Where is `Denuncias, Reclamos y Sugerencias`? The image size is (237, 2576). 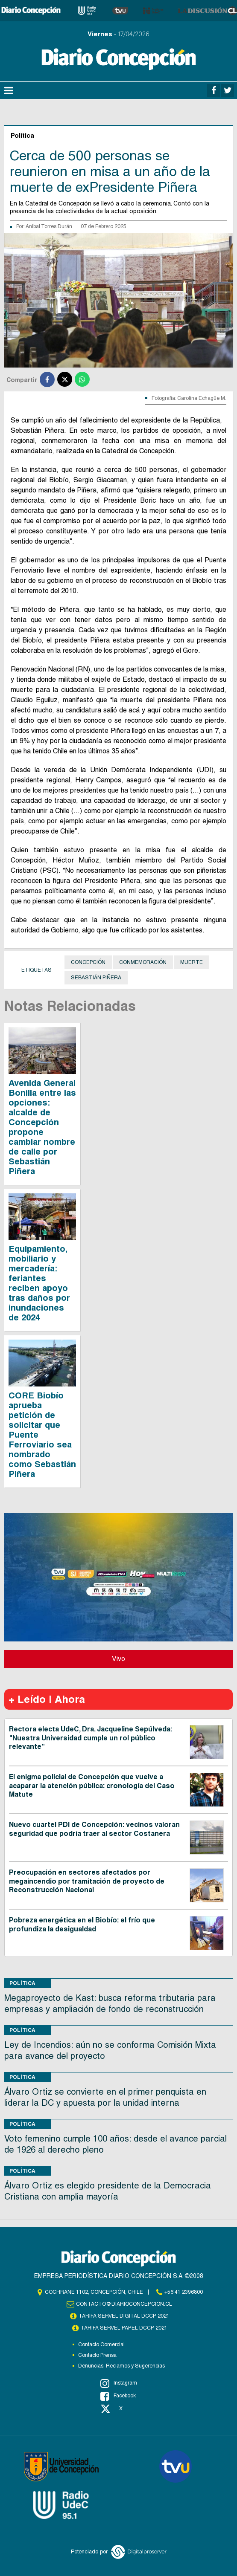
Denuncias, Reclamos y Sugerencias is located at coordinates (121, 2366).